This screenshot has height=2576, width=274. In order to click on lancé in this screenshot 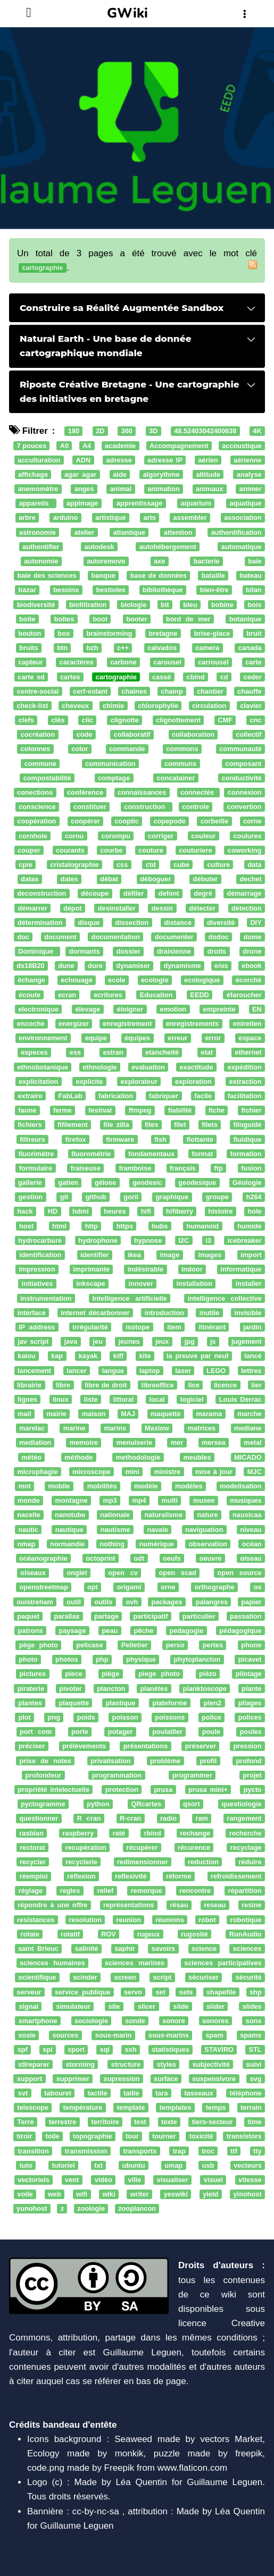, I will do `click(253, 1356)`.